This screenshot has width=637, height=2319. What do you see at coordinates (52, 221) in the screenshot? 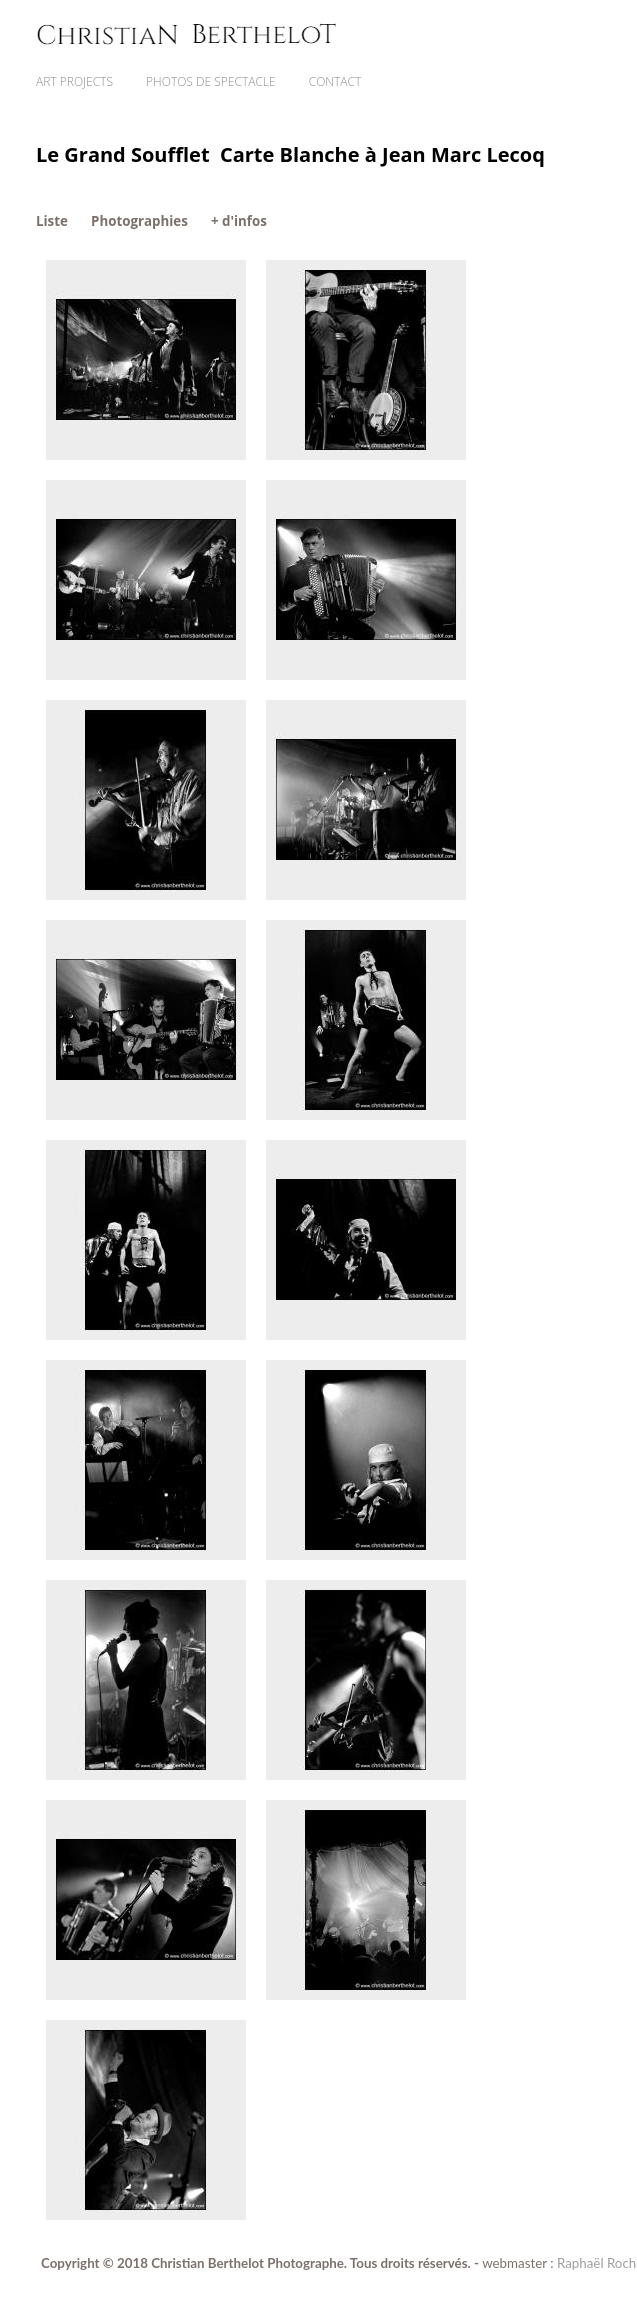
I see `Liste` at bounding box center [52, 221].